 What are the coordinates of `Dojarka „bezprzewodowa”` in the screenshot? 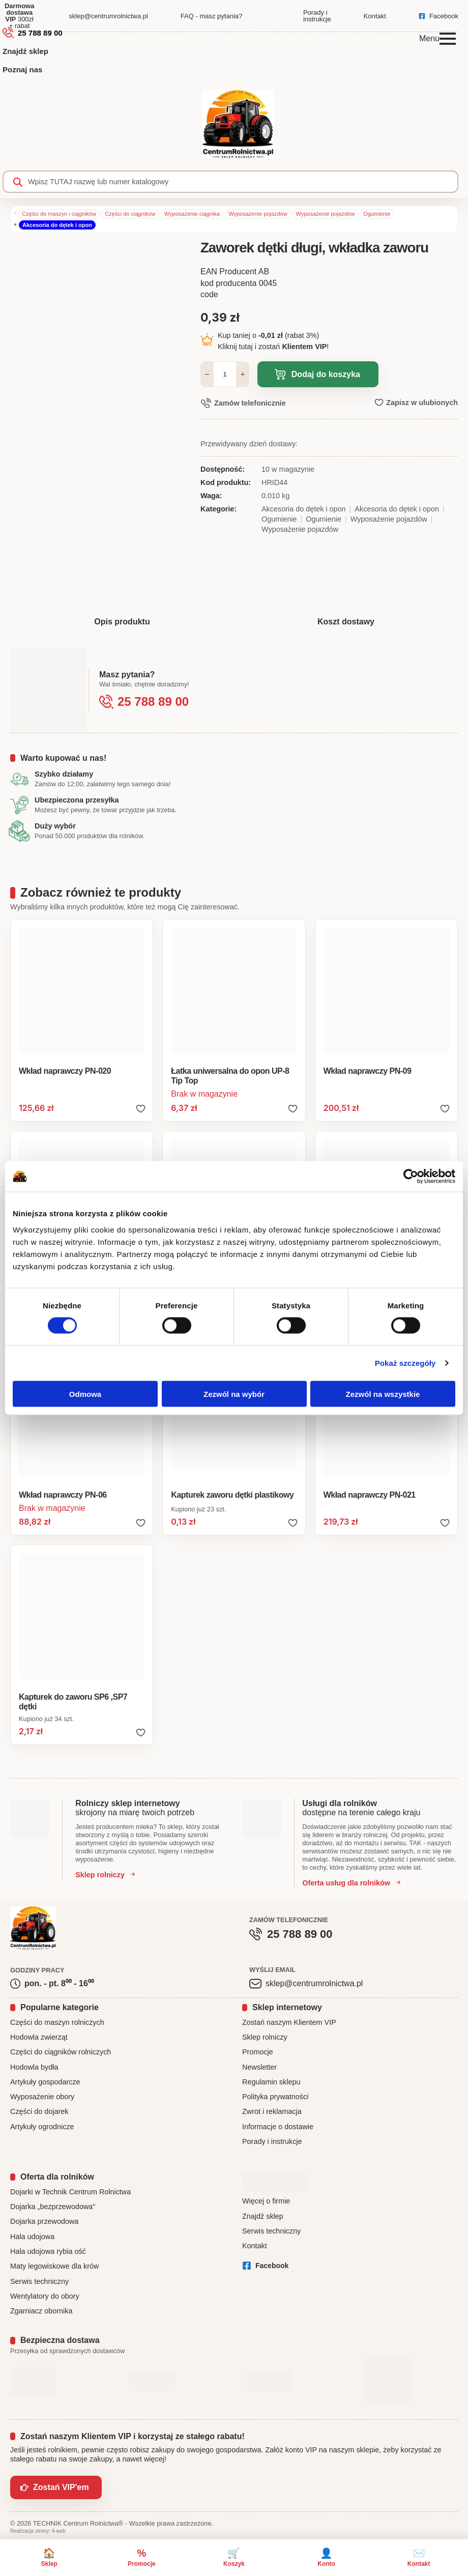 It's located at (52, 2206).